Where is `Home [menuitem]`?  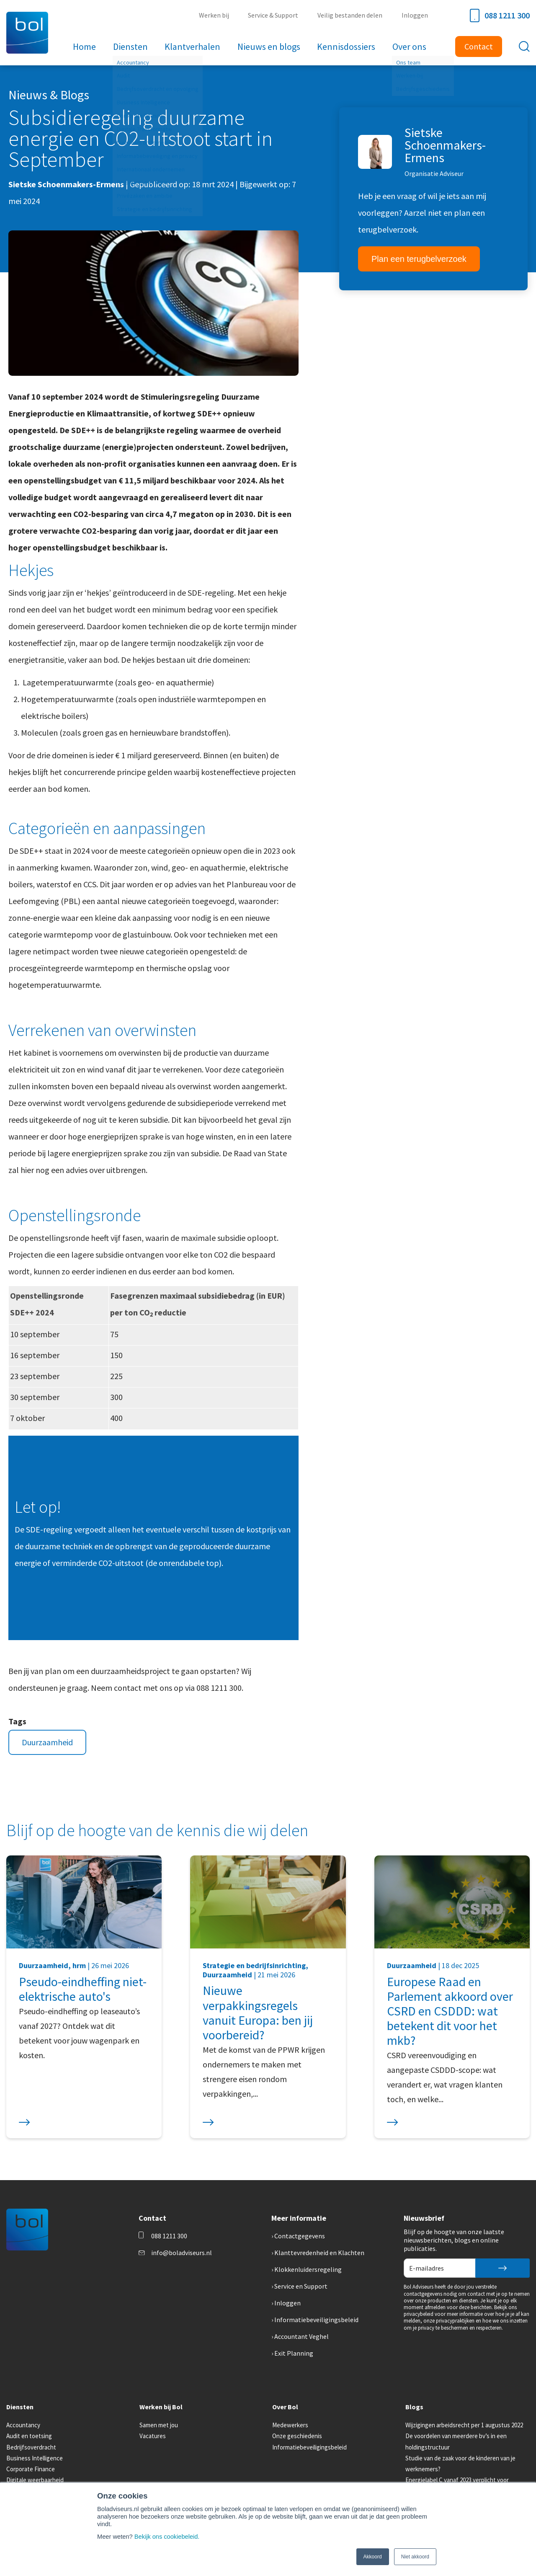
Home [menuitem] is located at coordinates (85, 46).